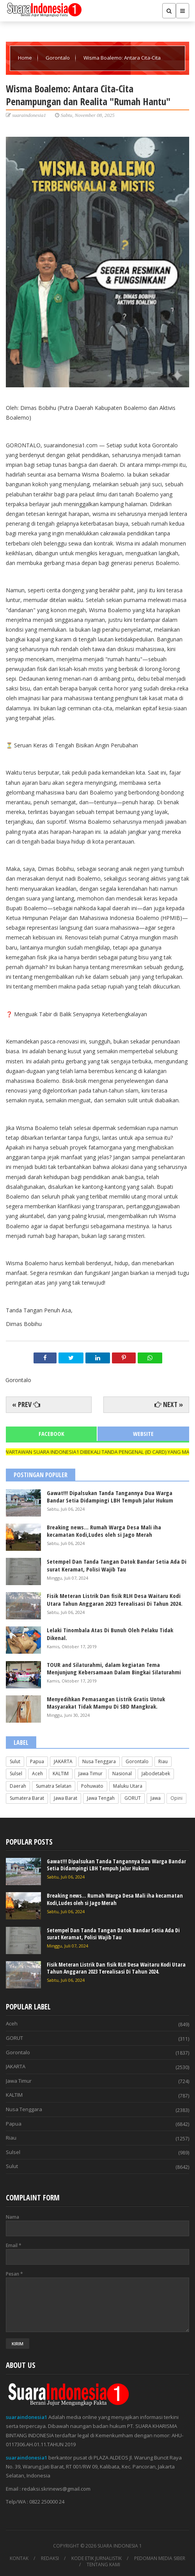 The width and height of the screenshot is (195, 2576). Describe the element at coordinates (50, 2558) in the screenshot. I see `REDAKSI` at that location.